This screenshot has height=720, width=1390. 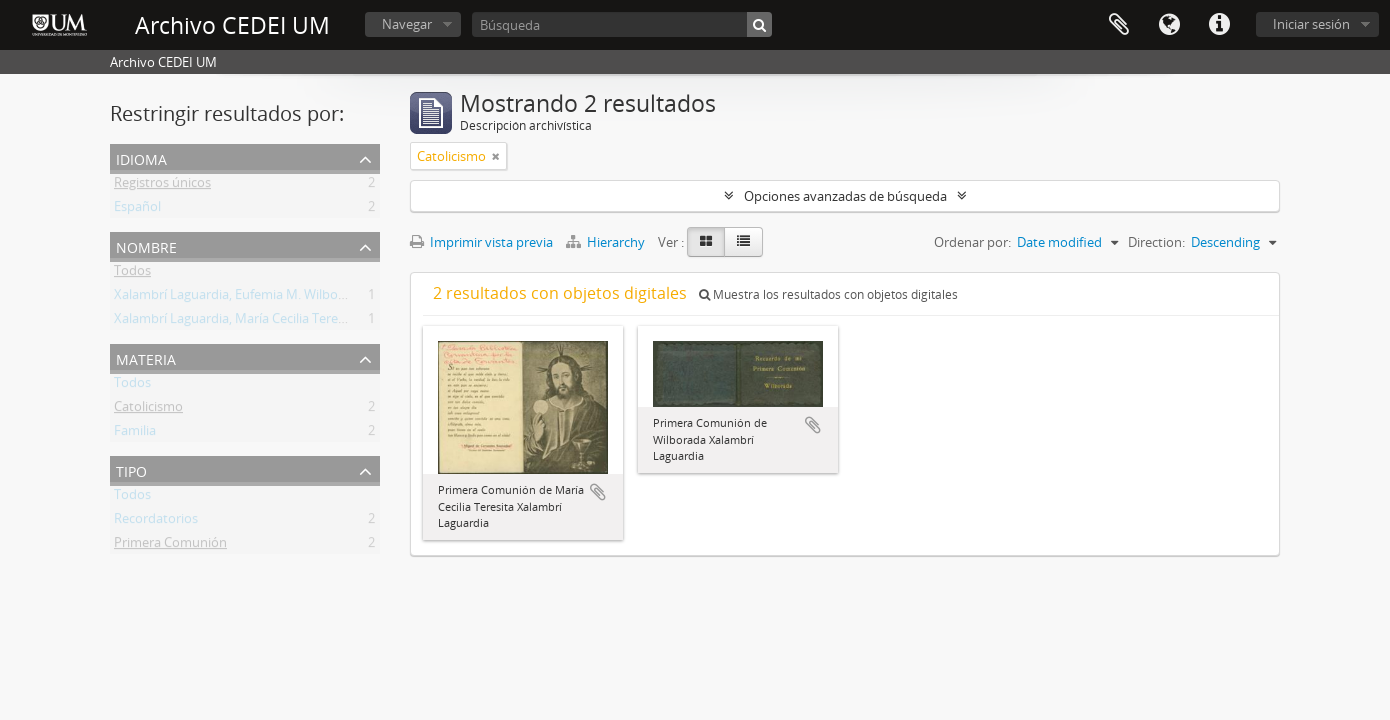 What do you see at coordinates (148, 410) in the screenshot?
I see `Catolicismo` at bounding box center [148, 410].